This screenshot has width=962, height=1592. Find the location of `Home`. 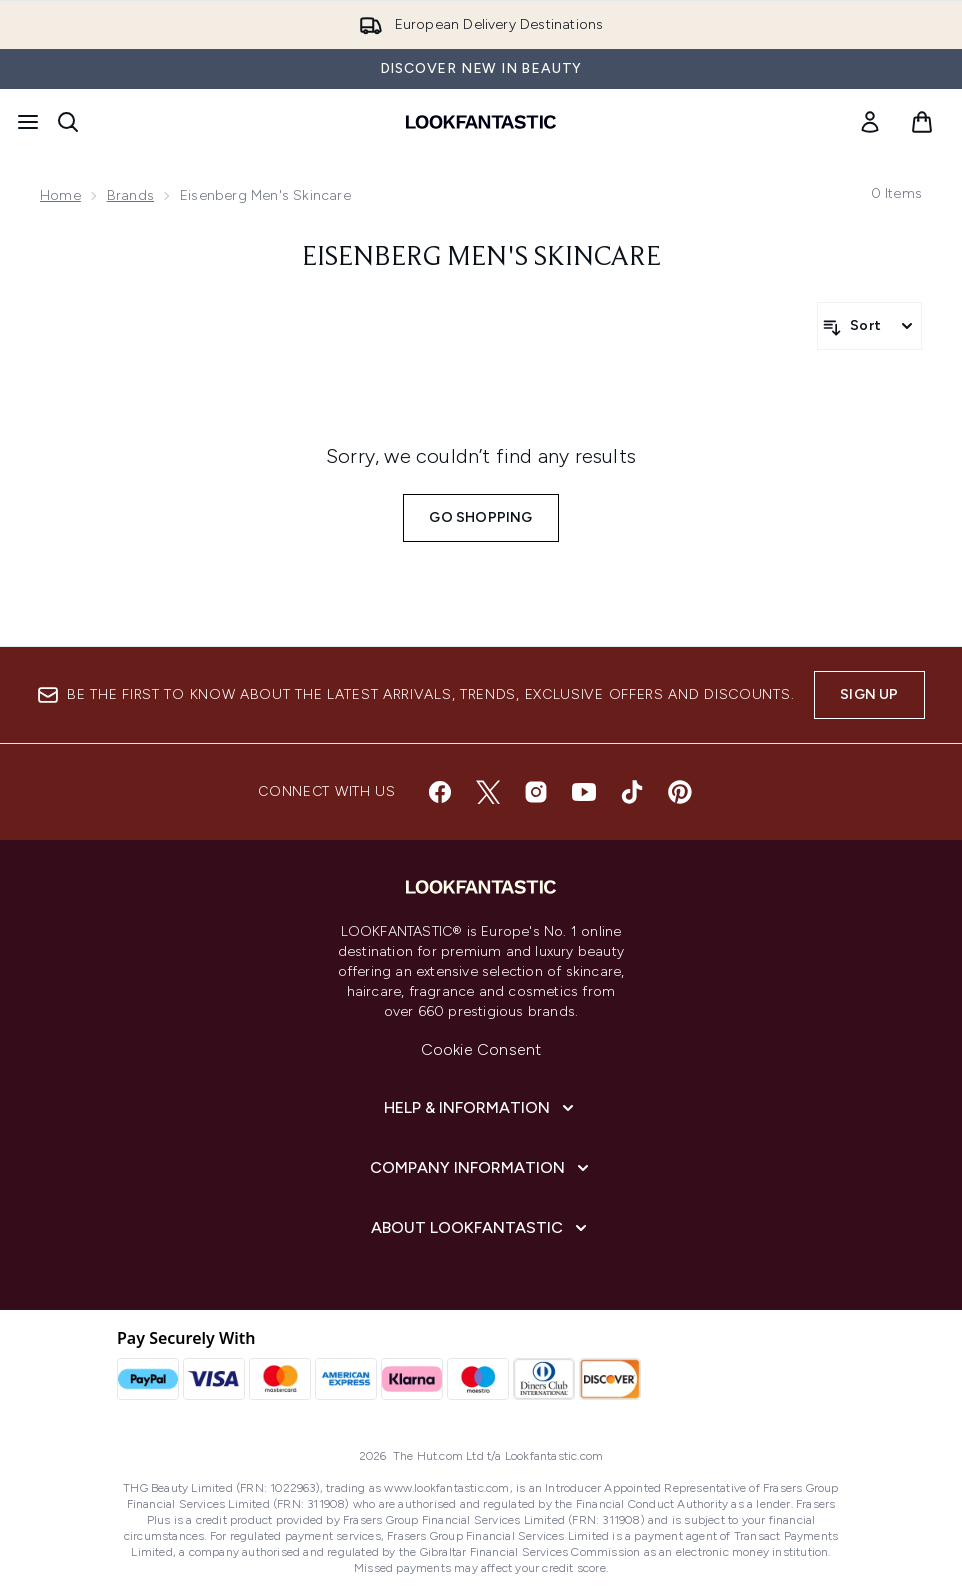

Home is located at coordinates (60, 195).